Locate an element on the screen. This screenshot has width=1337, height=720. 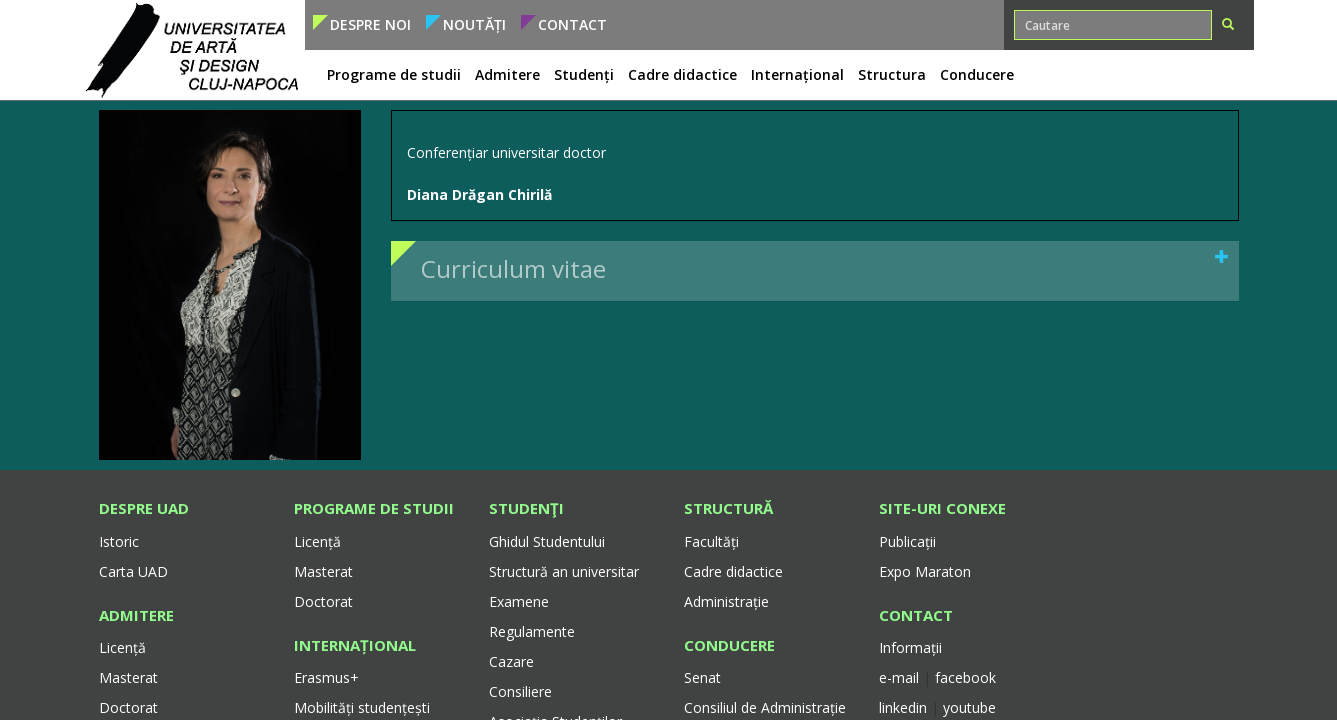
Mobilități studențești is located at coordinates (362, 707).